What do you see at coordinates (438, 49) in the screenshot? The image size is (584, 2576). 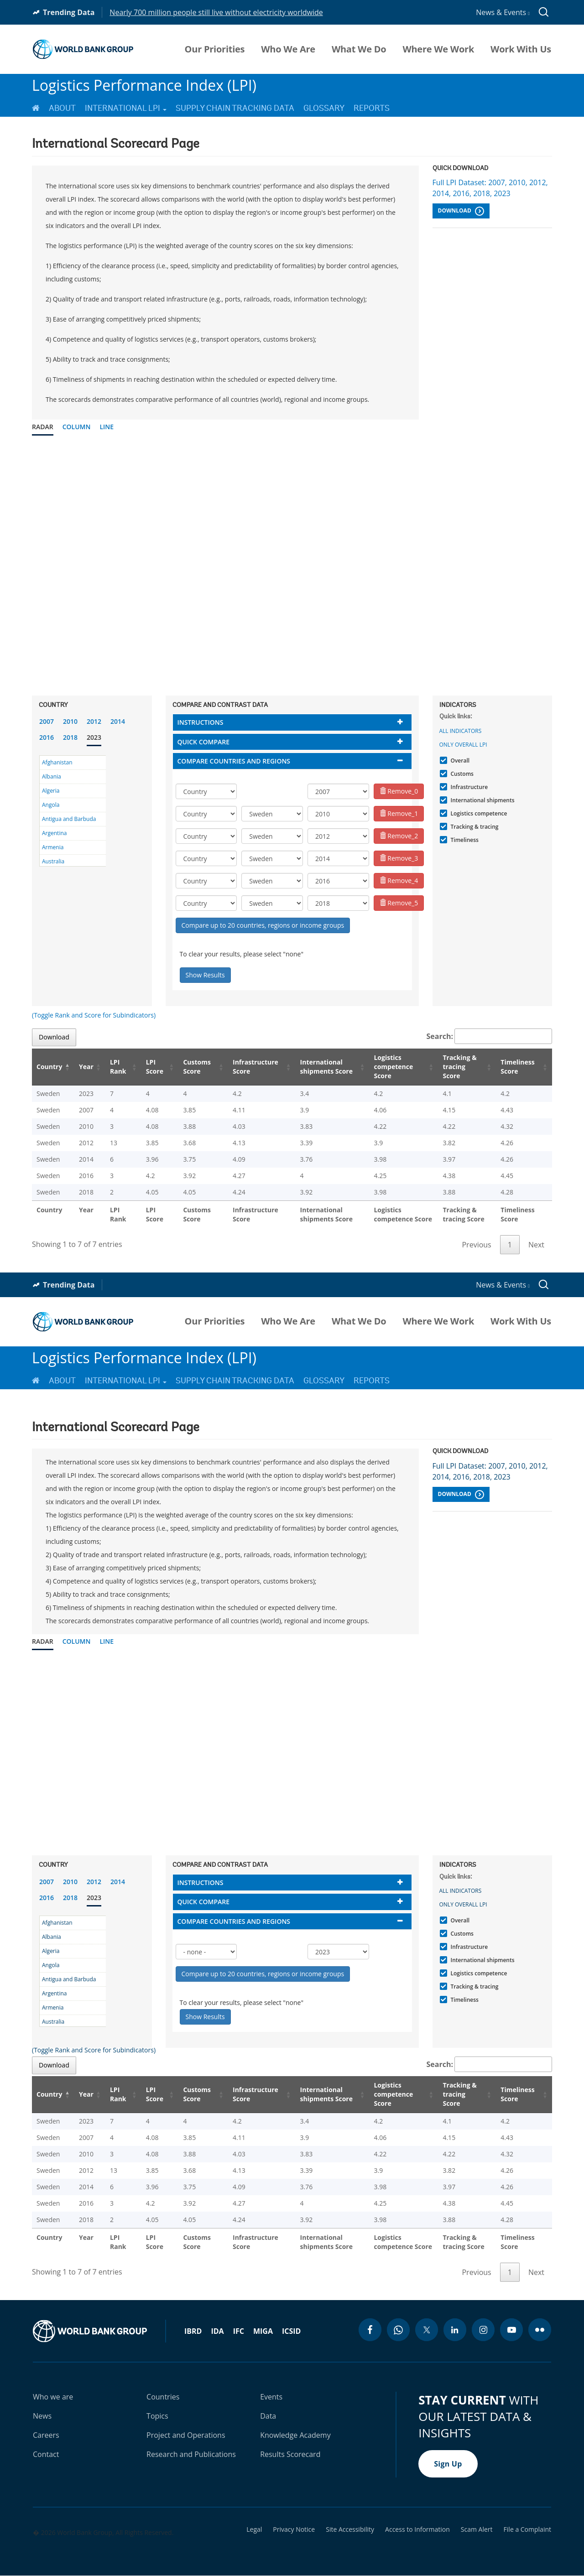 I see `Where We Work [menuitem]` at bounding box center [438, 49].